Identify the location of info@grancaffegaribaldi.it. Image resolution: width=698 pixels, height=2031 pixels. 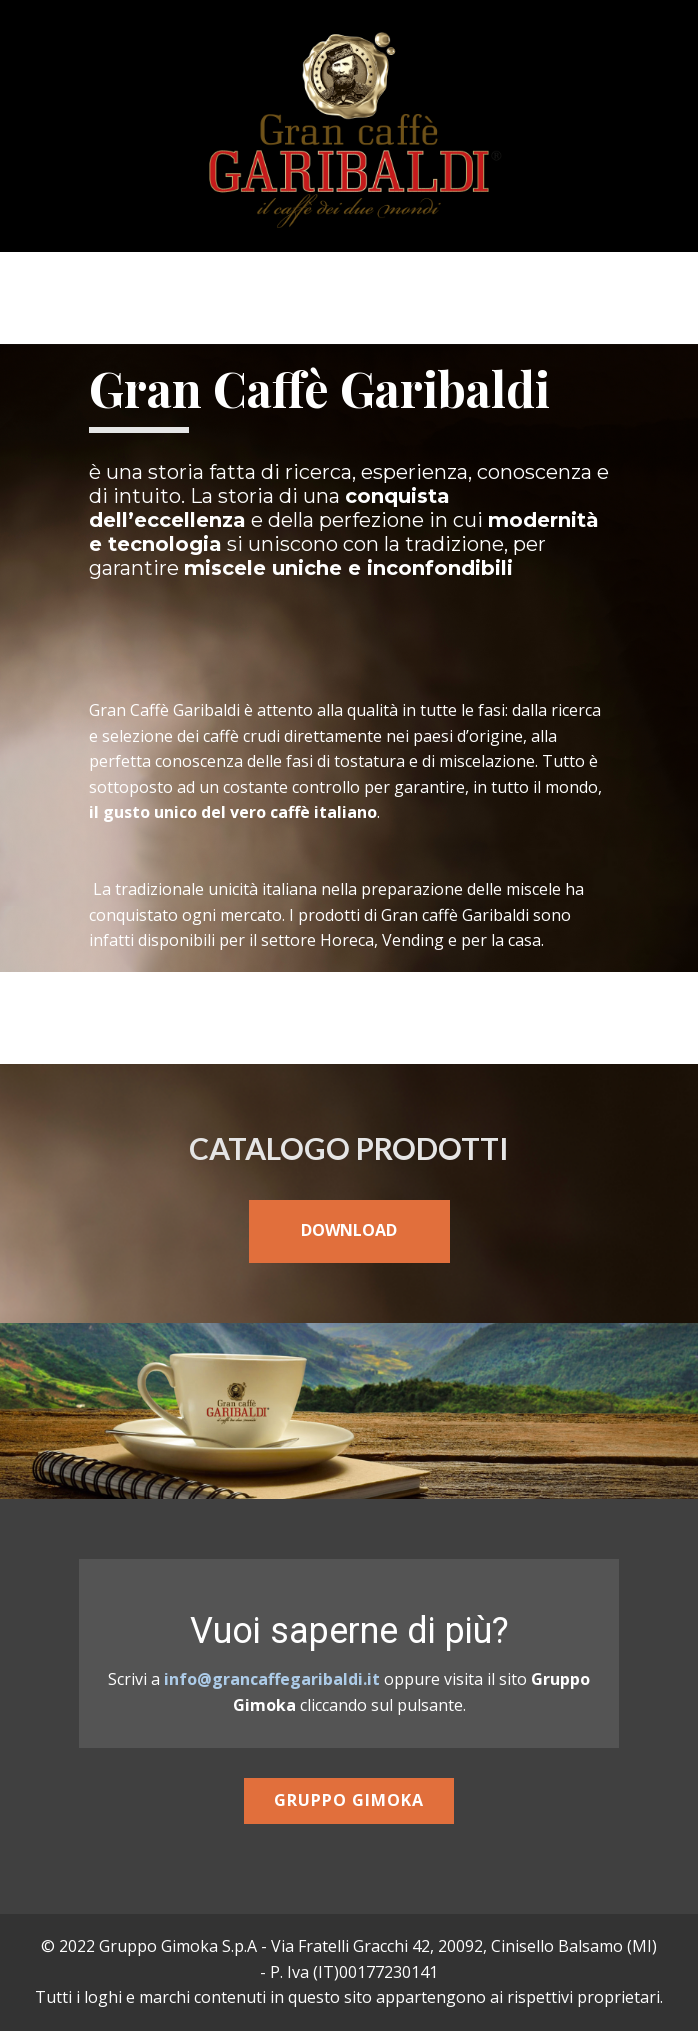
(272, 1679).